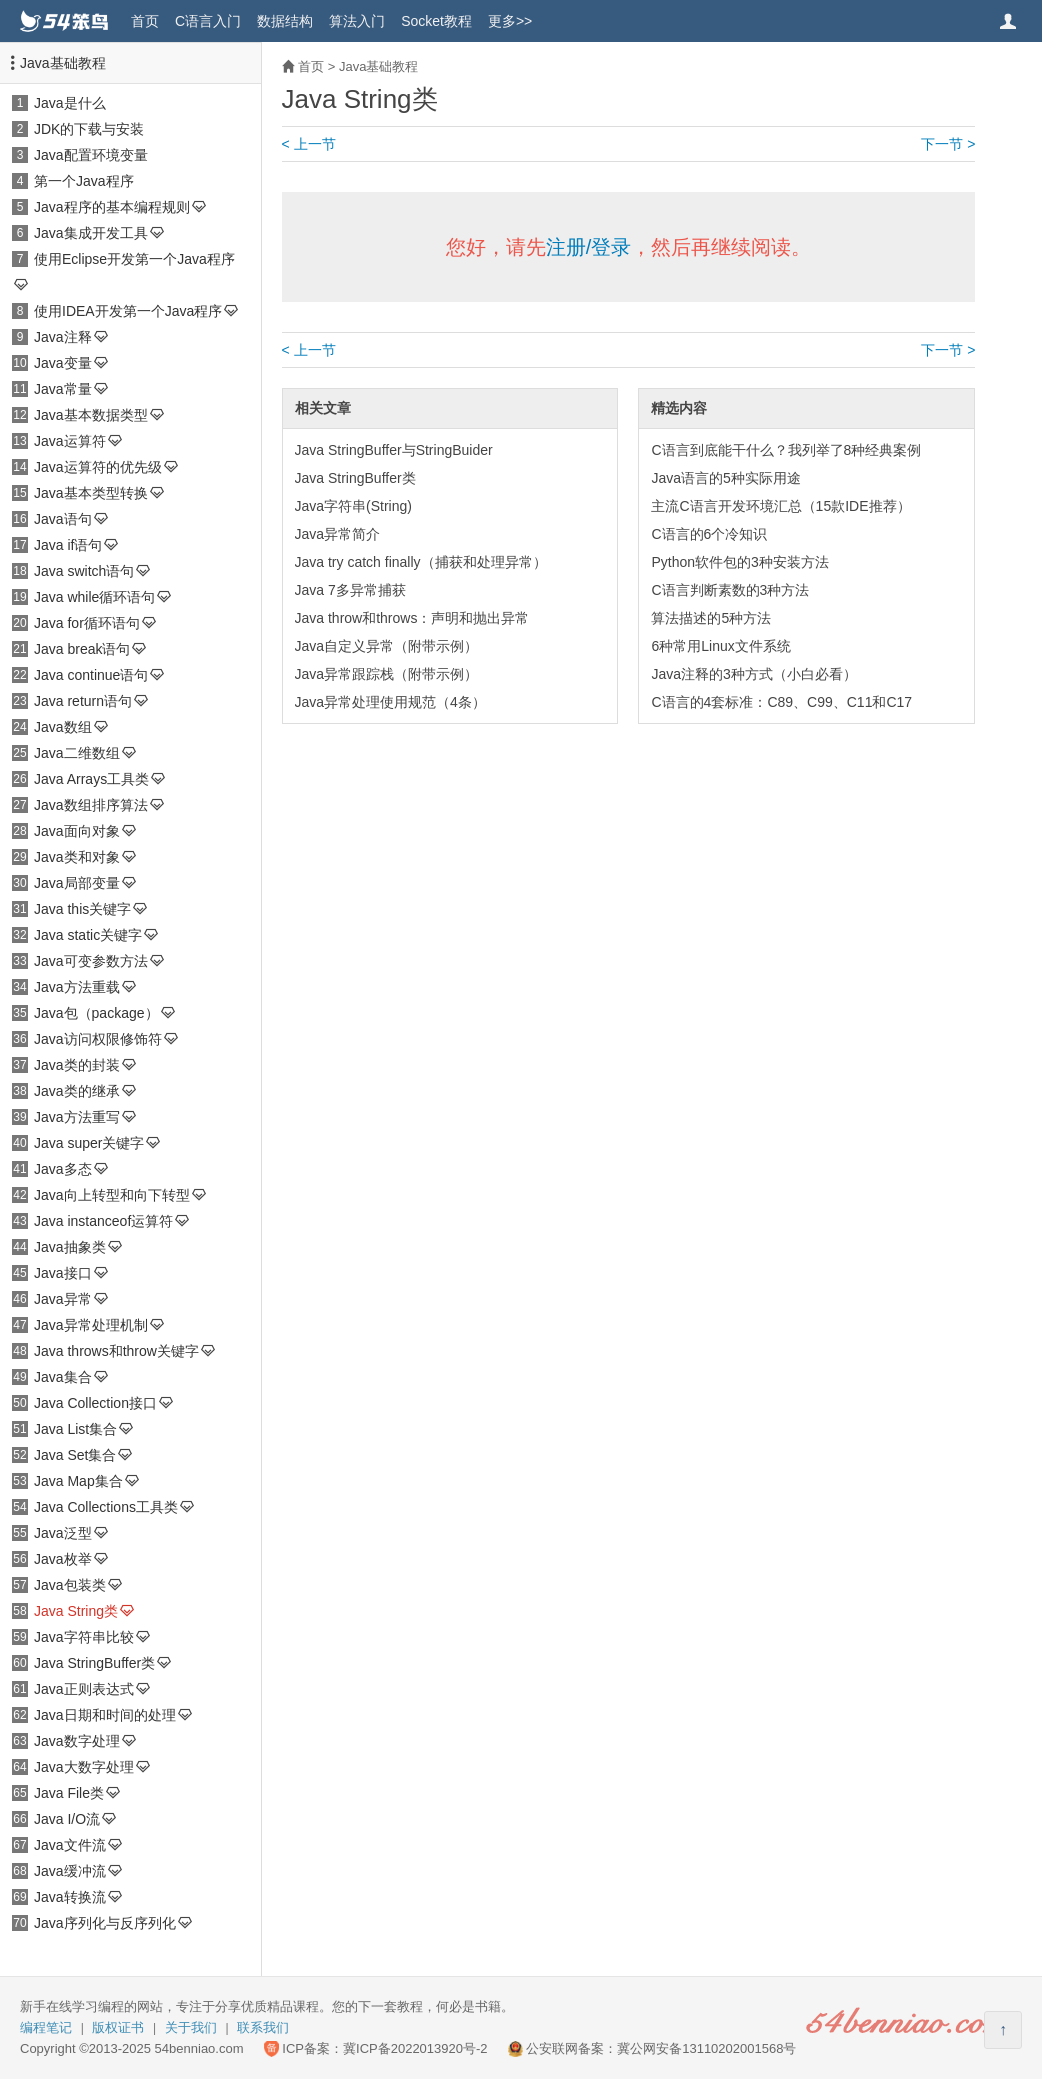 The image size is (1042, 2079). What do you see at coordinates (91, 805) in the screenshot?
I see `Java数组排序算法` at bounding box center [91, 805].